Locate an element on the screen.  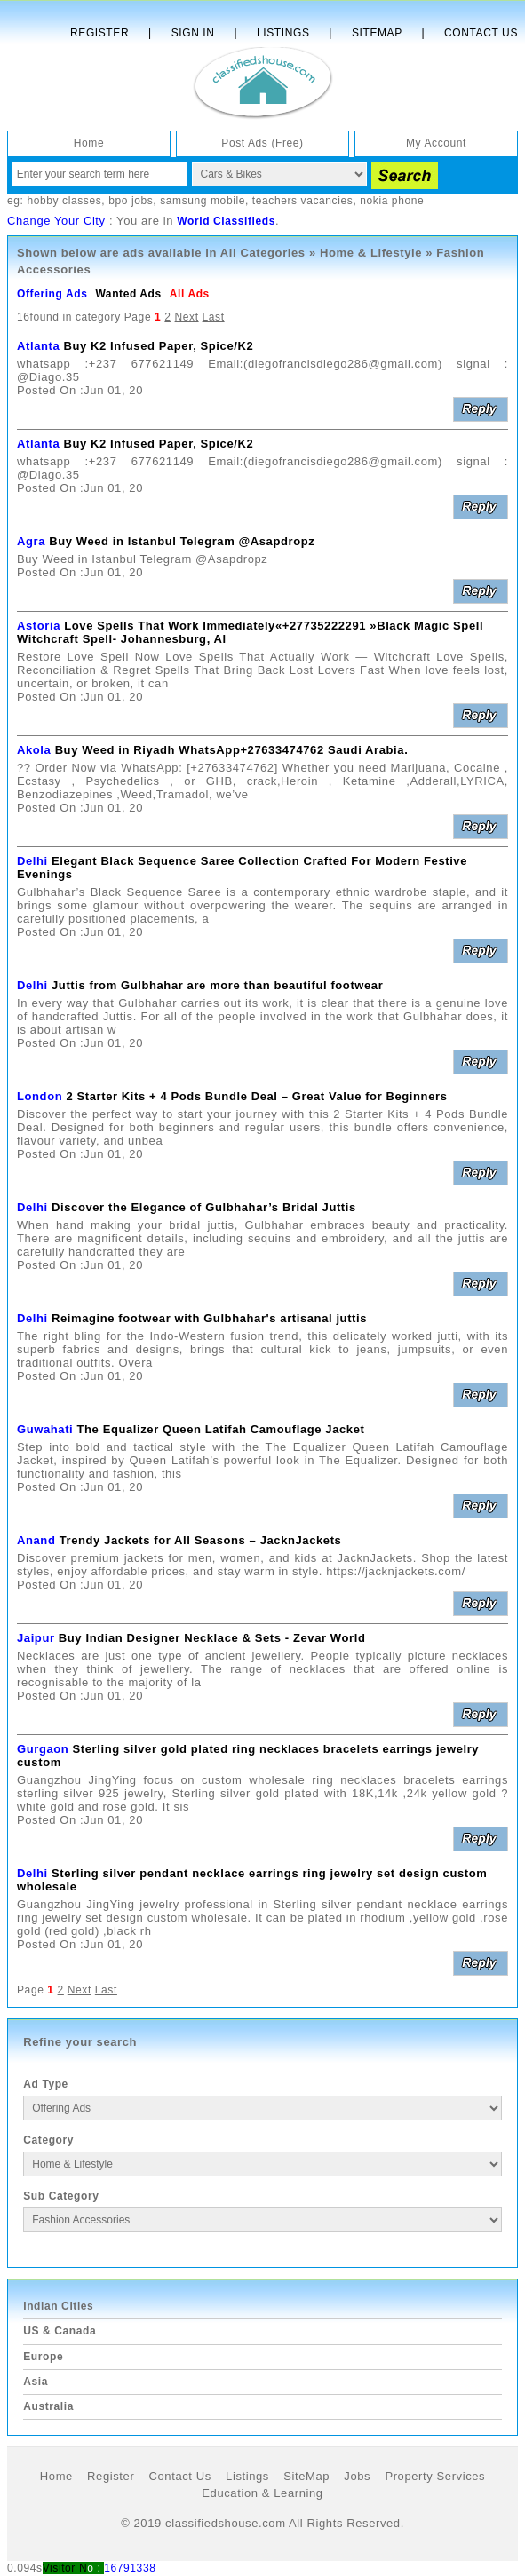
Contact Us is located at coordinates (481, 33).